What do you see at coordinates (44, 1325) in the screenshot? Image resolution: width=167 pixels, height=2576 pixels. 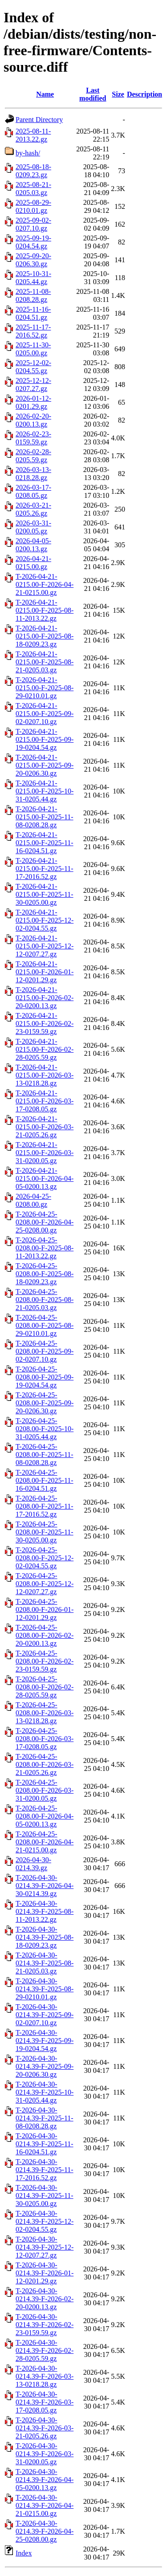 I see `T-2026-04-25-0208.00-F-2025-08-29-0210.01.gz` at bounding box center [44, 1325].